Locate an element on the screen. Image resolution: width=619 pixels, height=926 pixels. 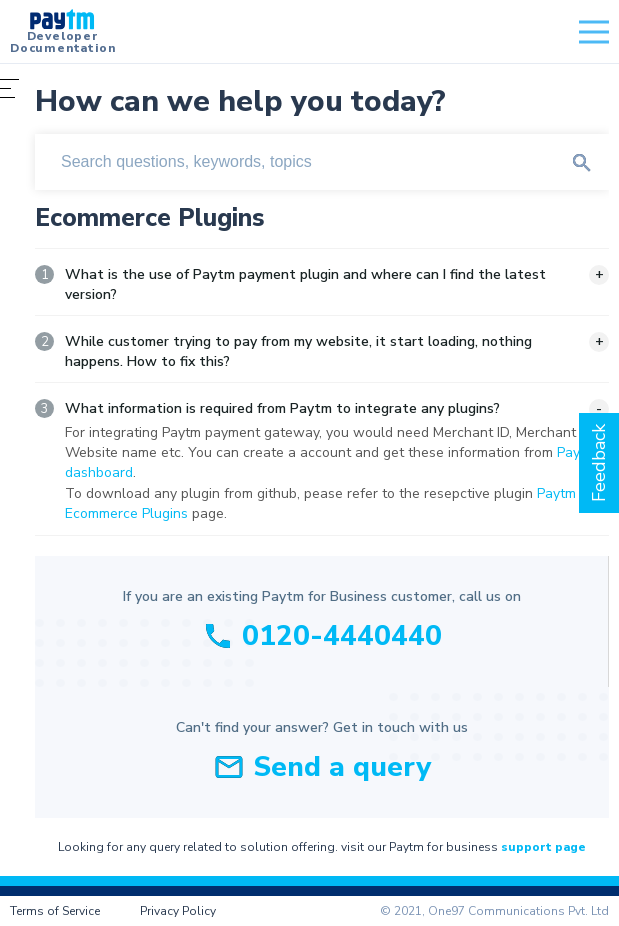
support page is located at coordinates (543, 847).